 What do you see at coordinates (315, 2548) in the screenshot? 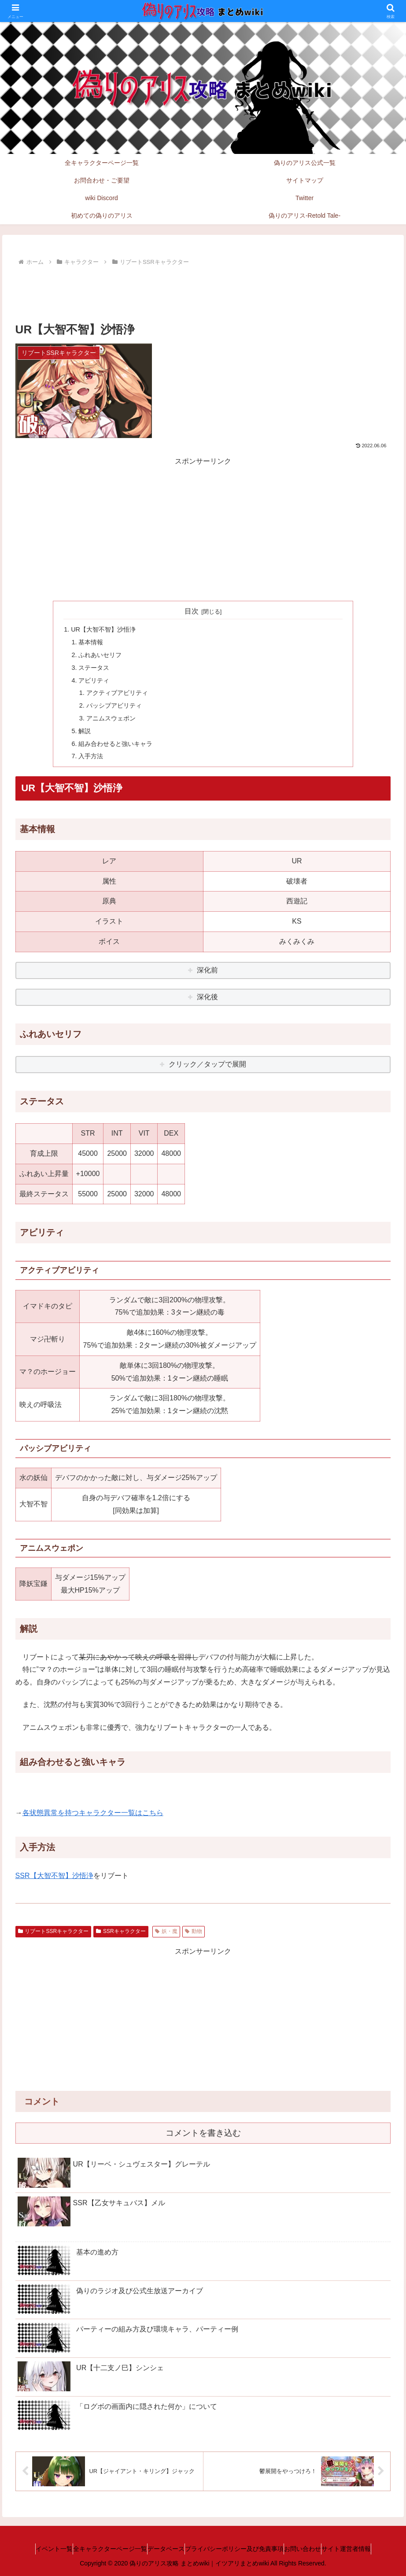
I see `お問い合わせ` at bounding box center [315, 2548].